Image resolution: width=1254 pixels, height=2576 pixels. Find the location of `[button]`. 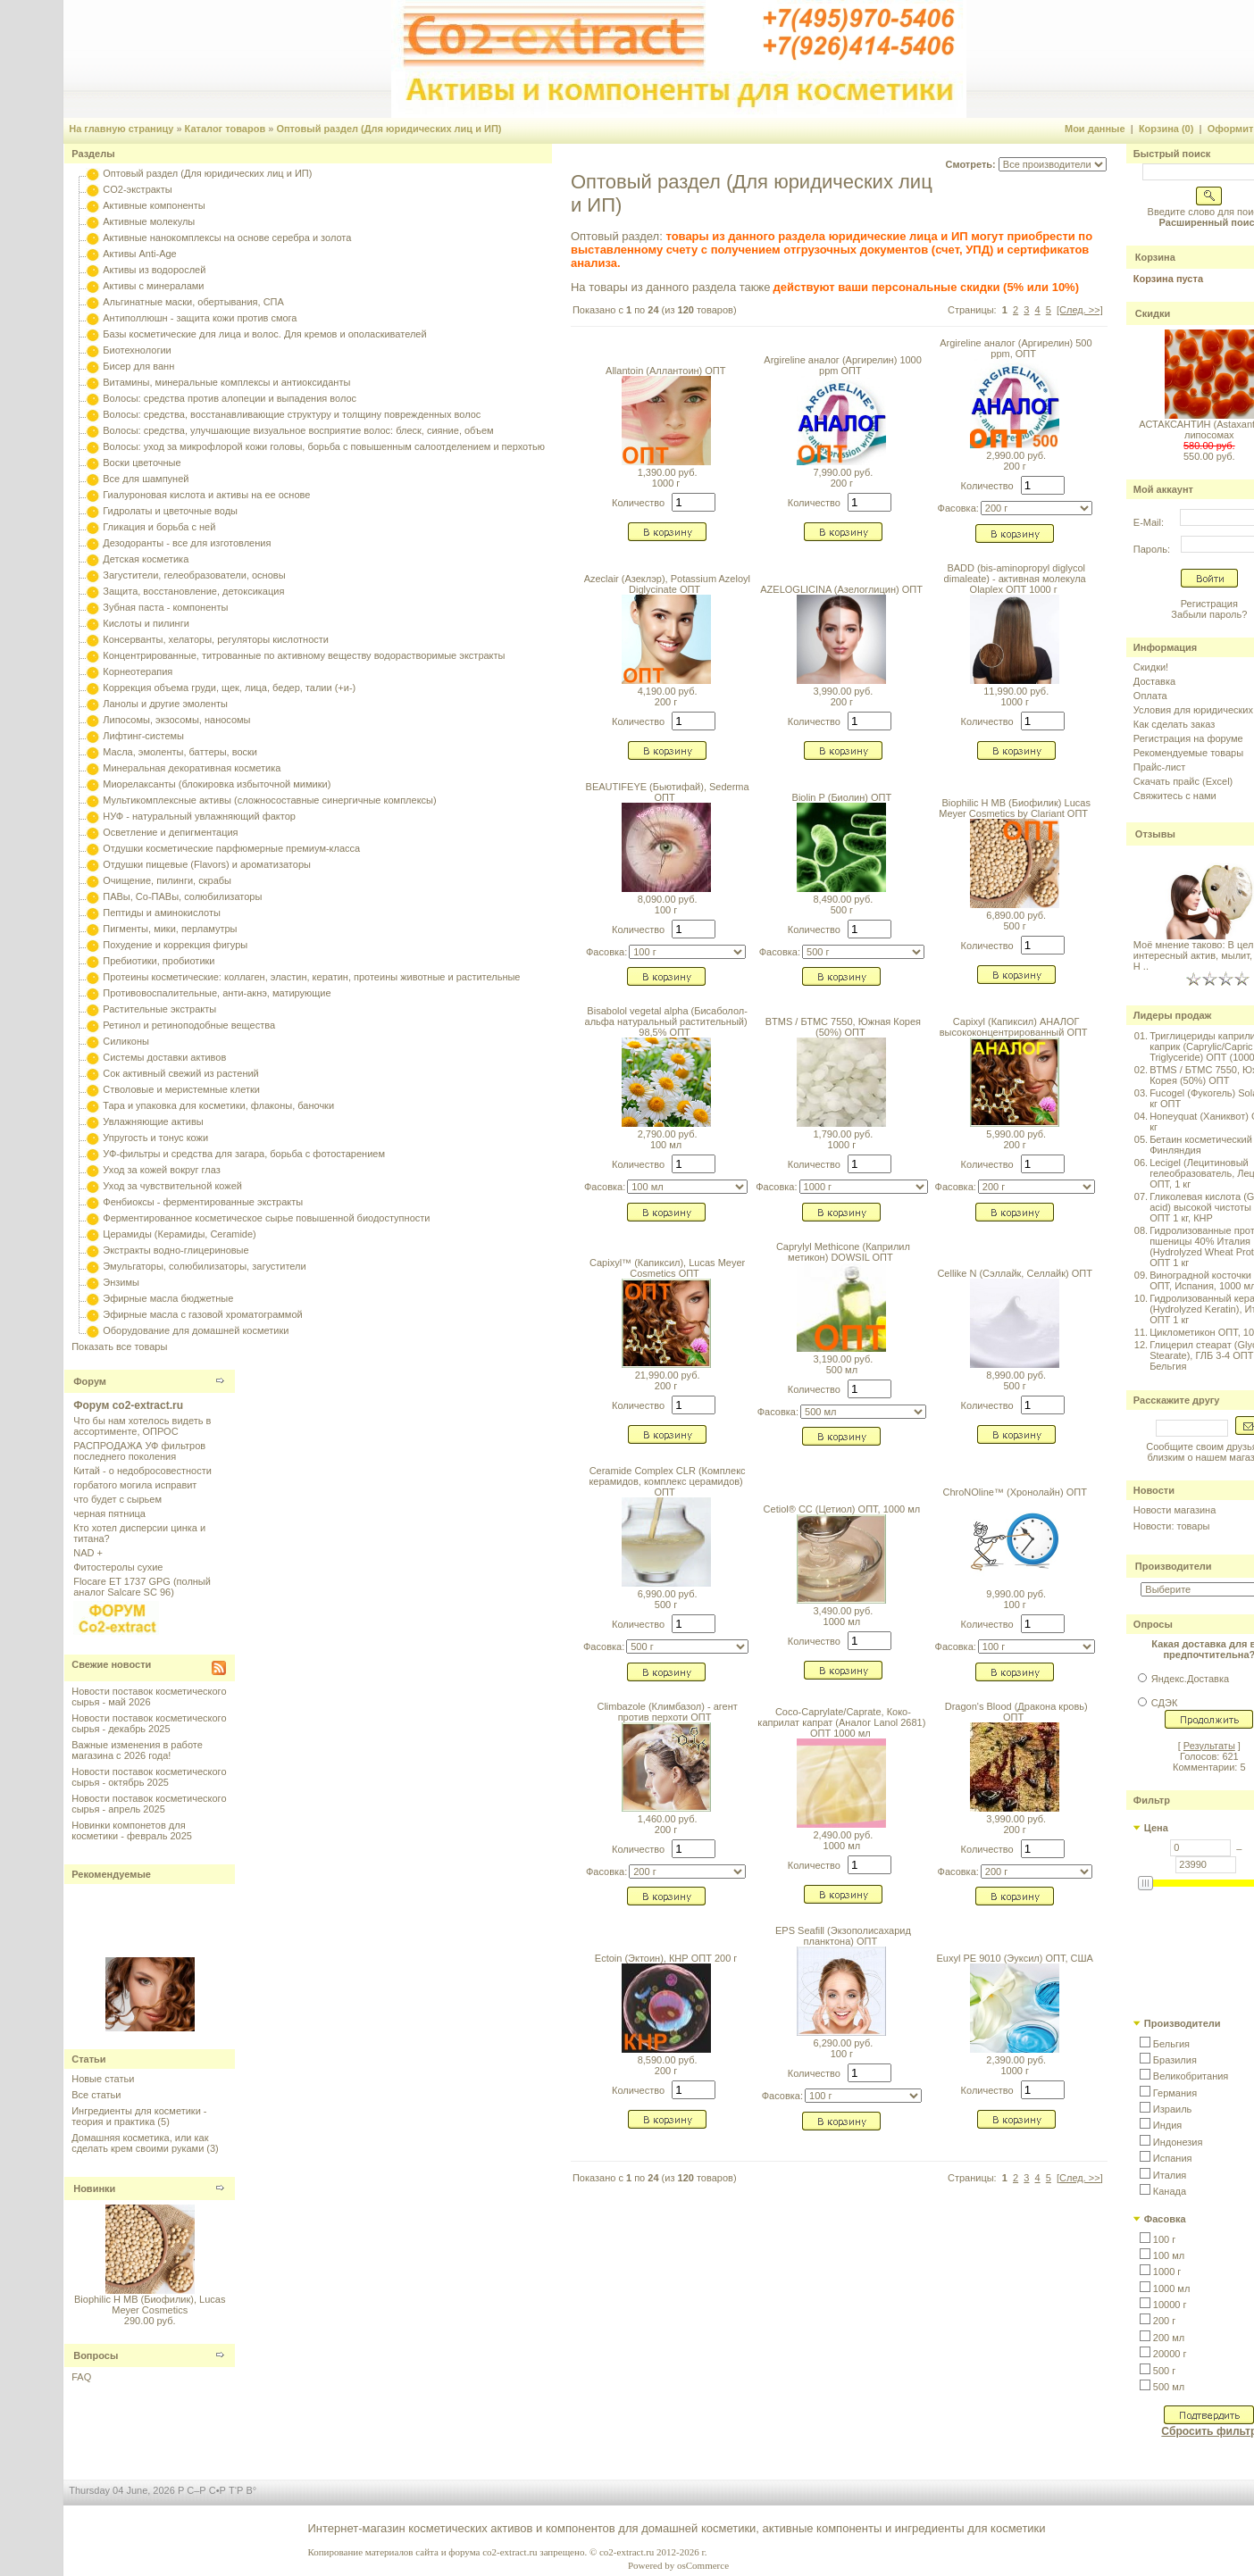

[button] is located at coordinates (1165, 2043).